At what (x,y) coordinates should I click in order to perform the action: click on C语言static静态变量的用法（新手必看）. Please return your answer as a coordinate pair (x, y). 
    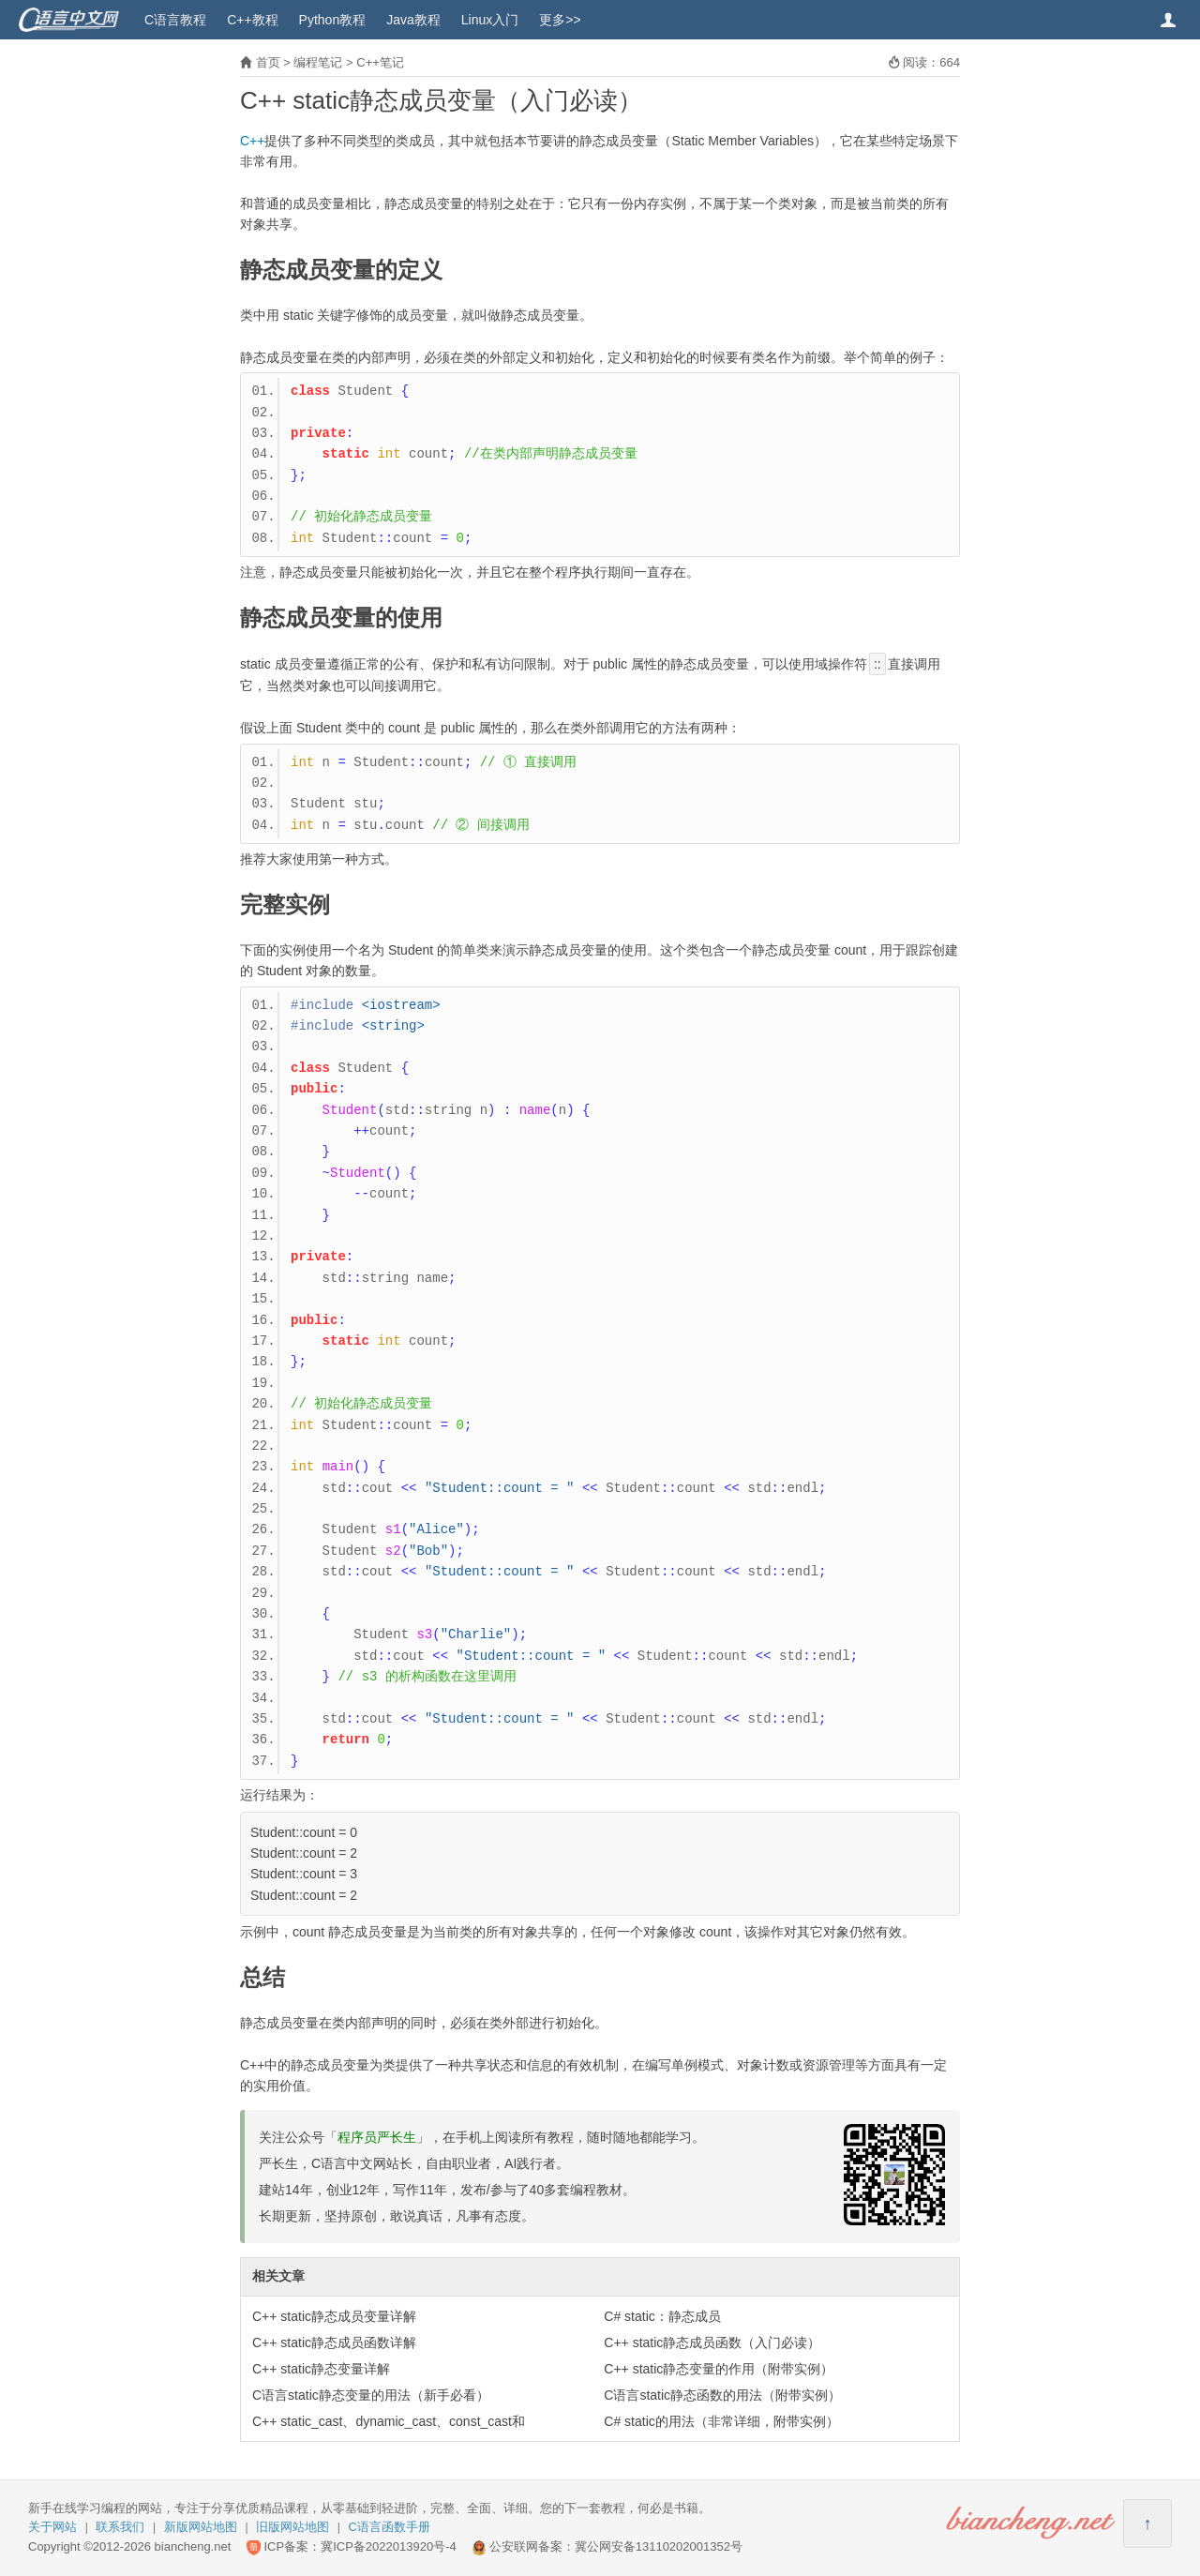
    Looking at the image, I should click on (370, 2395).